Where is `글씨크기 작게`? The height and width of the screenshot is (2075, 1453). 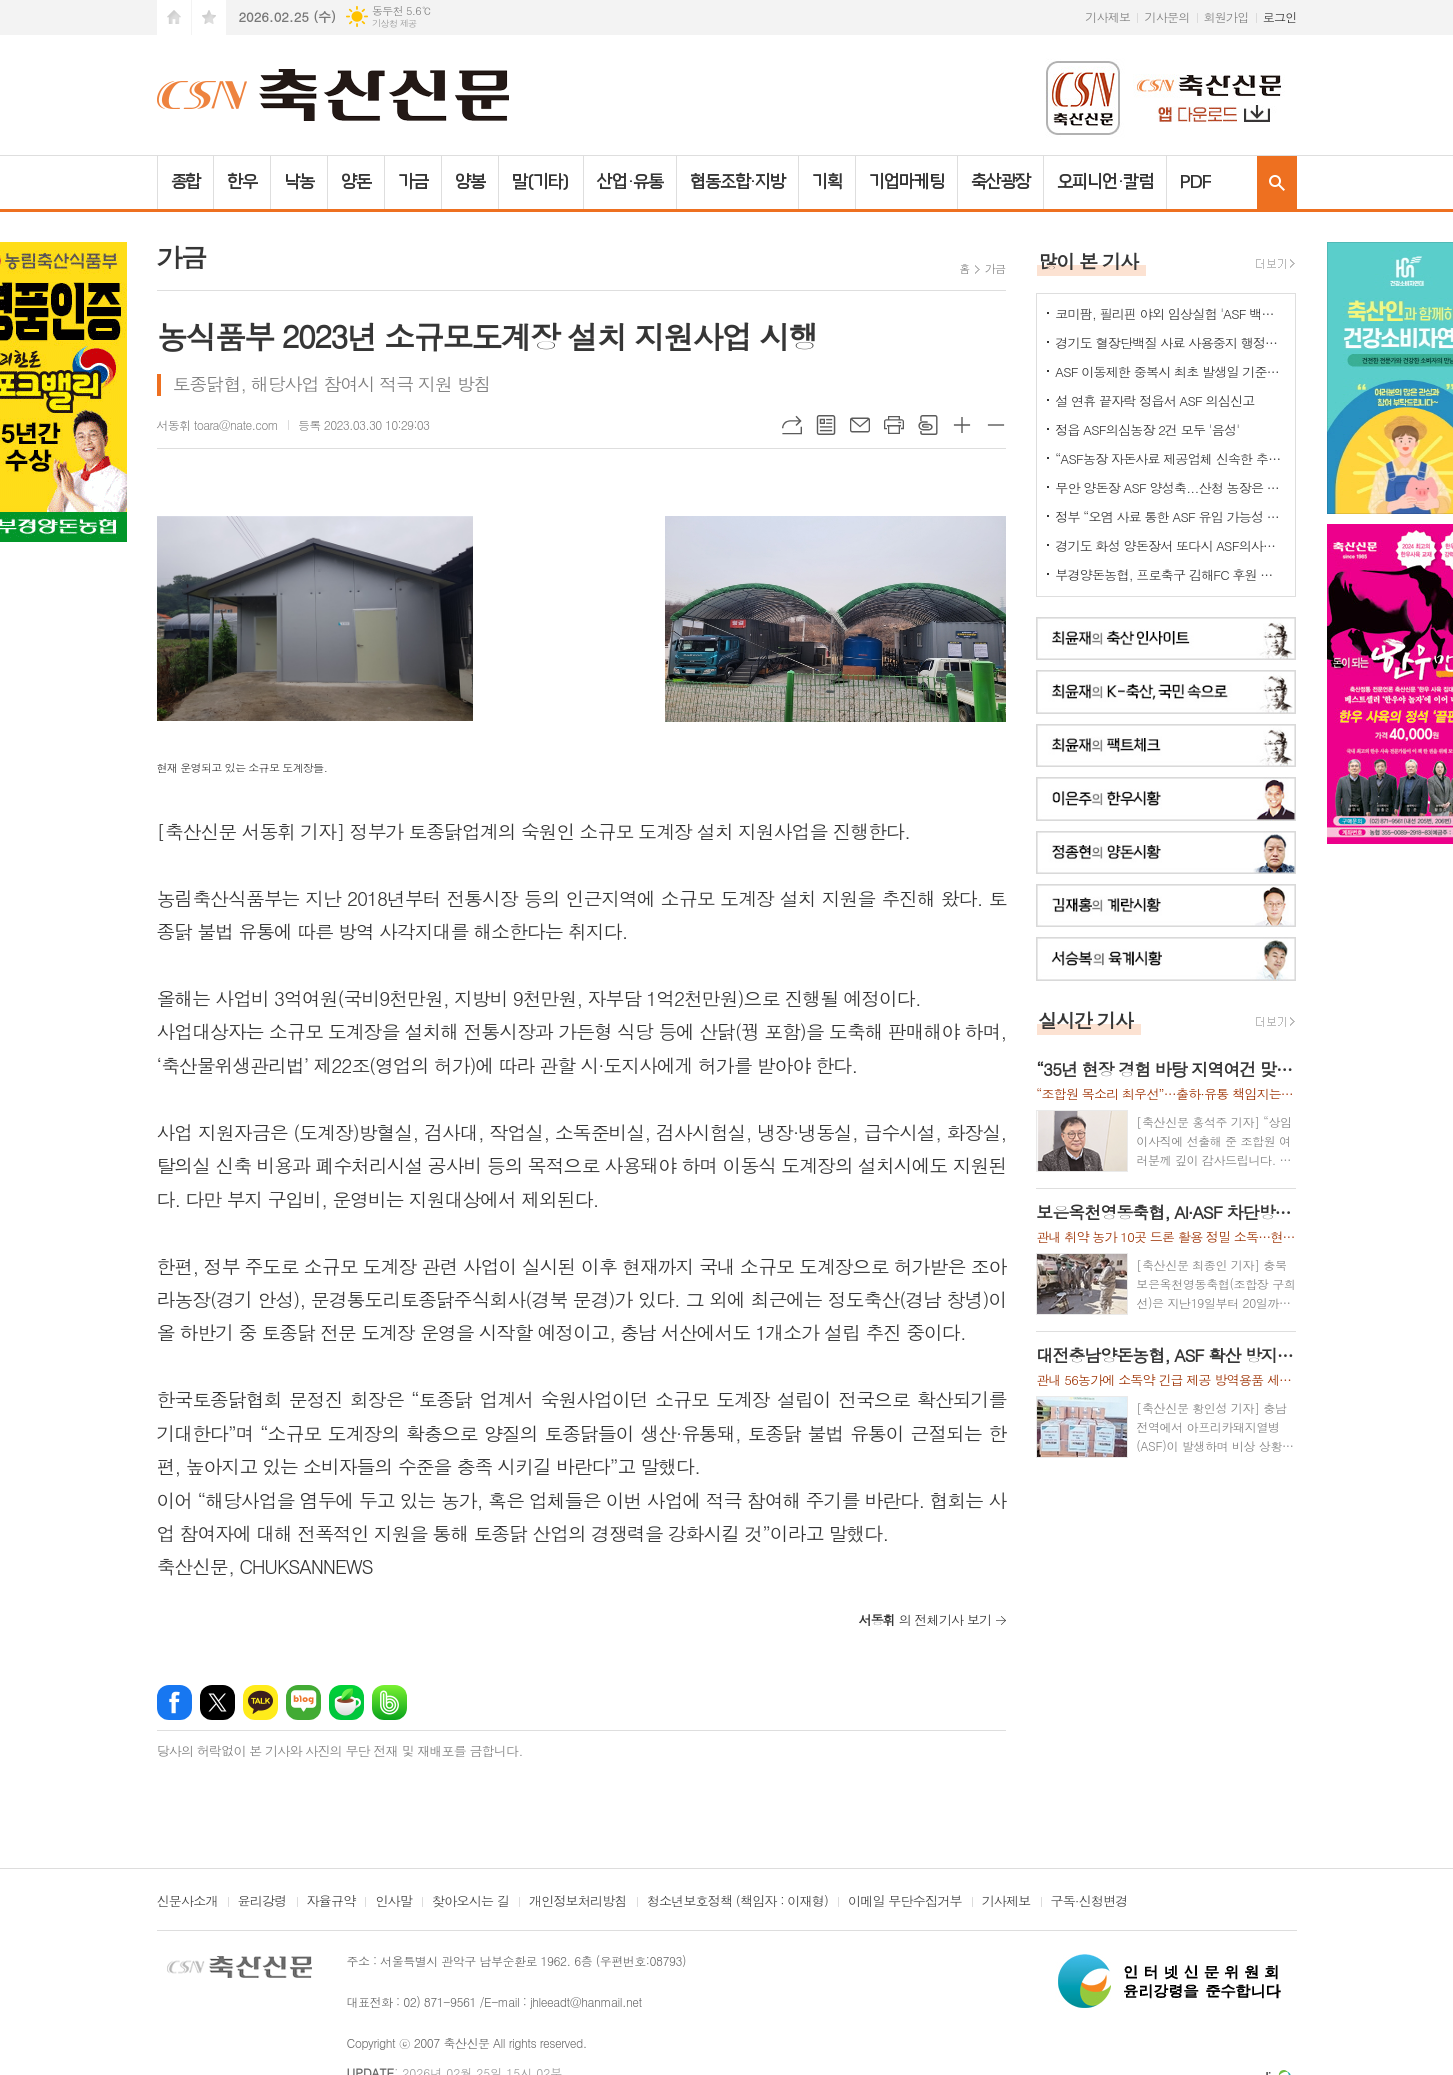
글씨크기 작게 is located at coordinates (996, 425).